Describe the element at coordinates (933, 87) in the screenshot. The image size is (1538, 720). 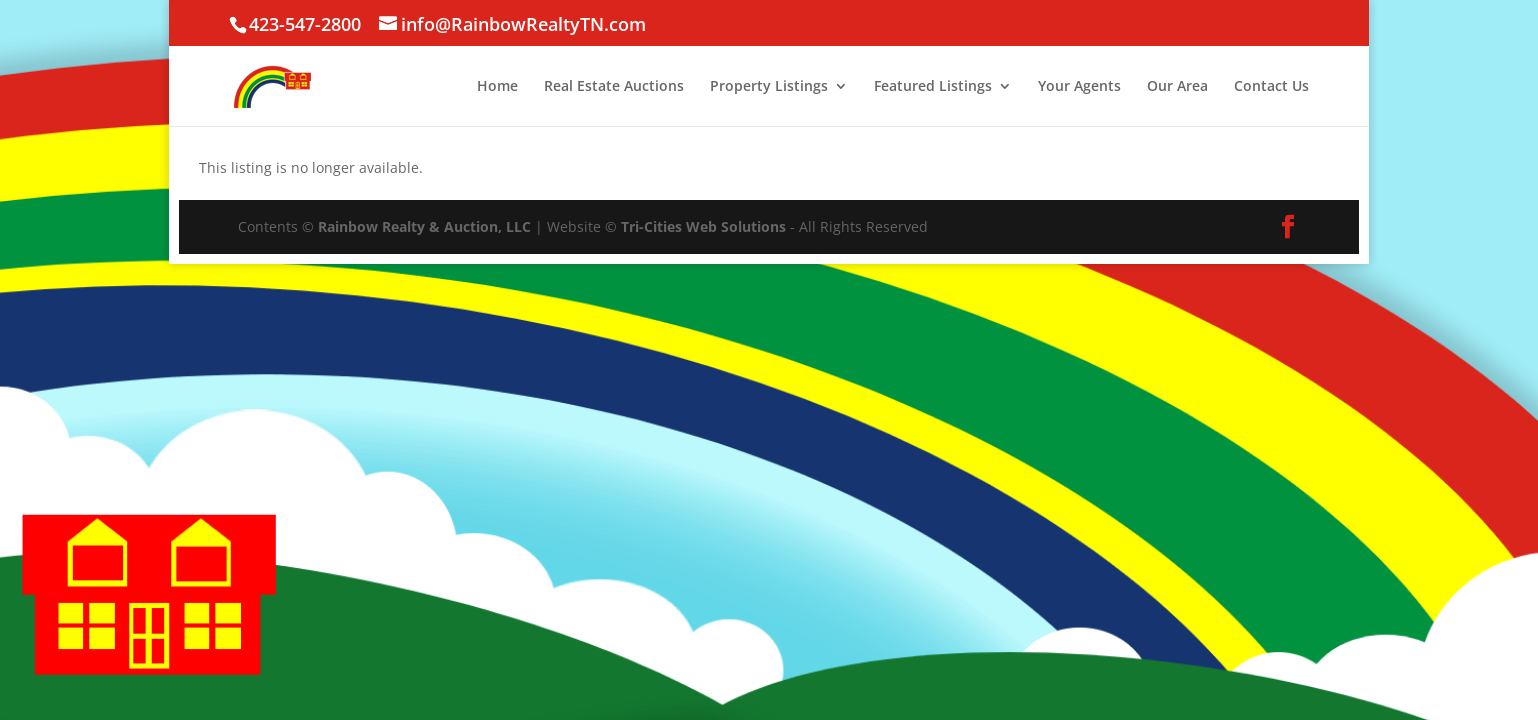
I see `Featured Listings` at that location.